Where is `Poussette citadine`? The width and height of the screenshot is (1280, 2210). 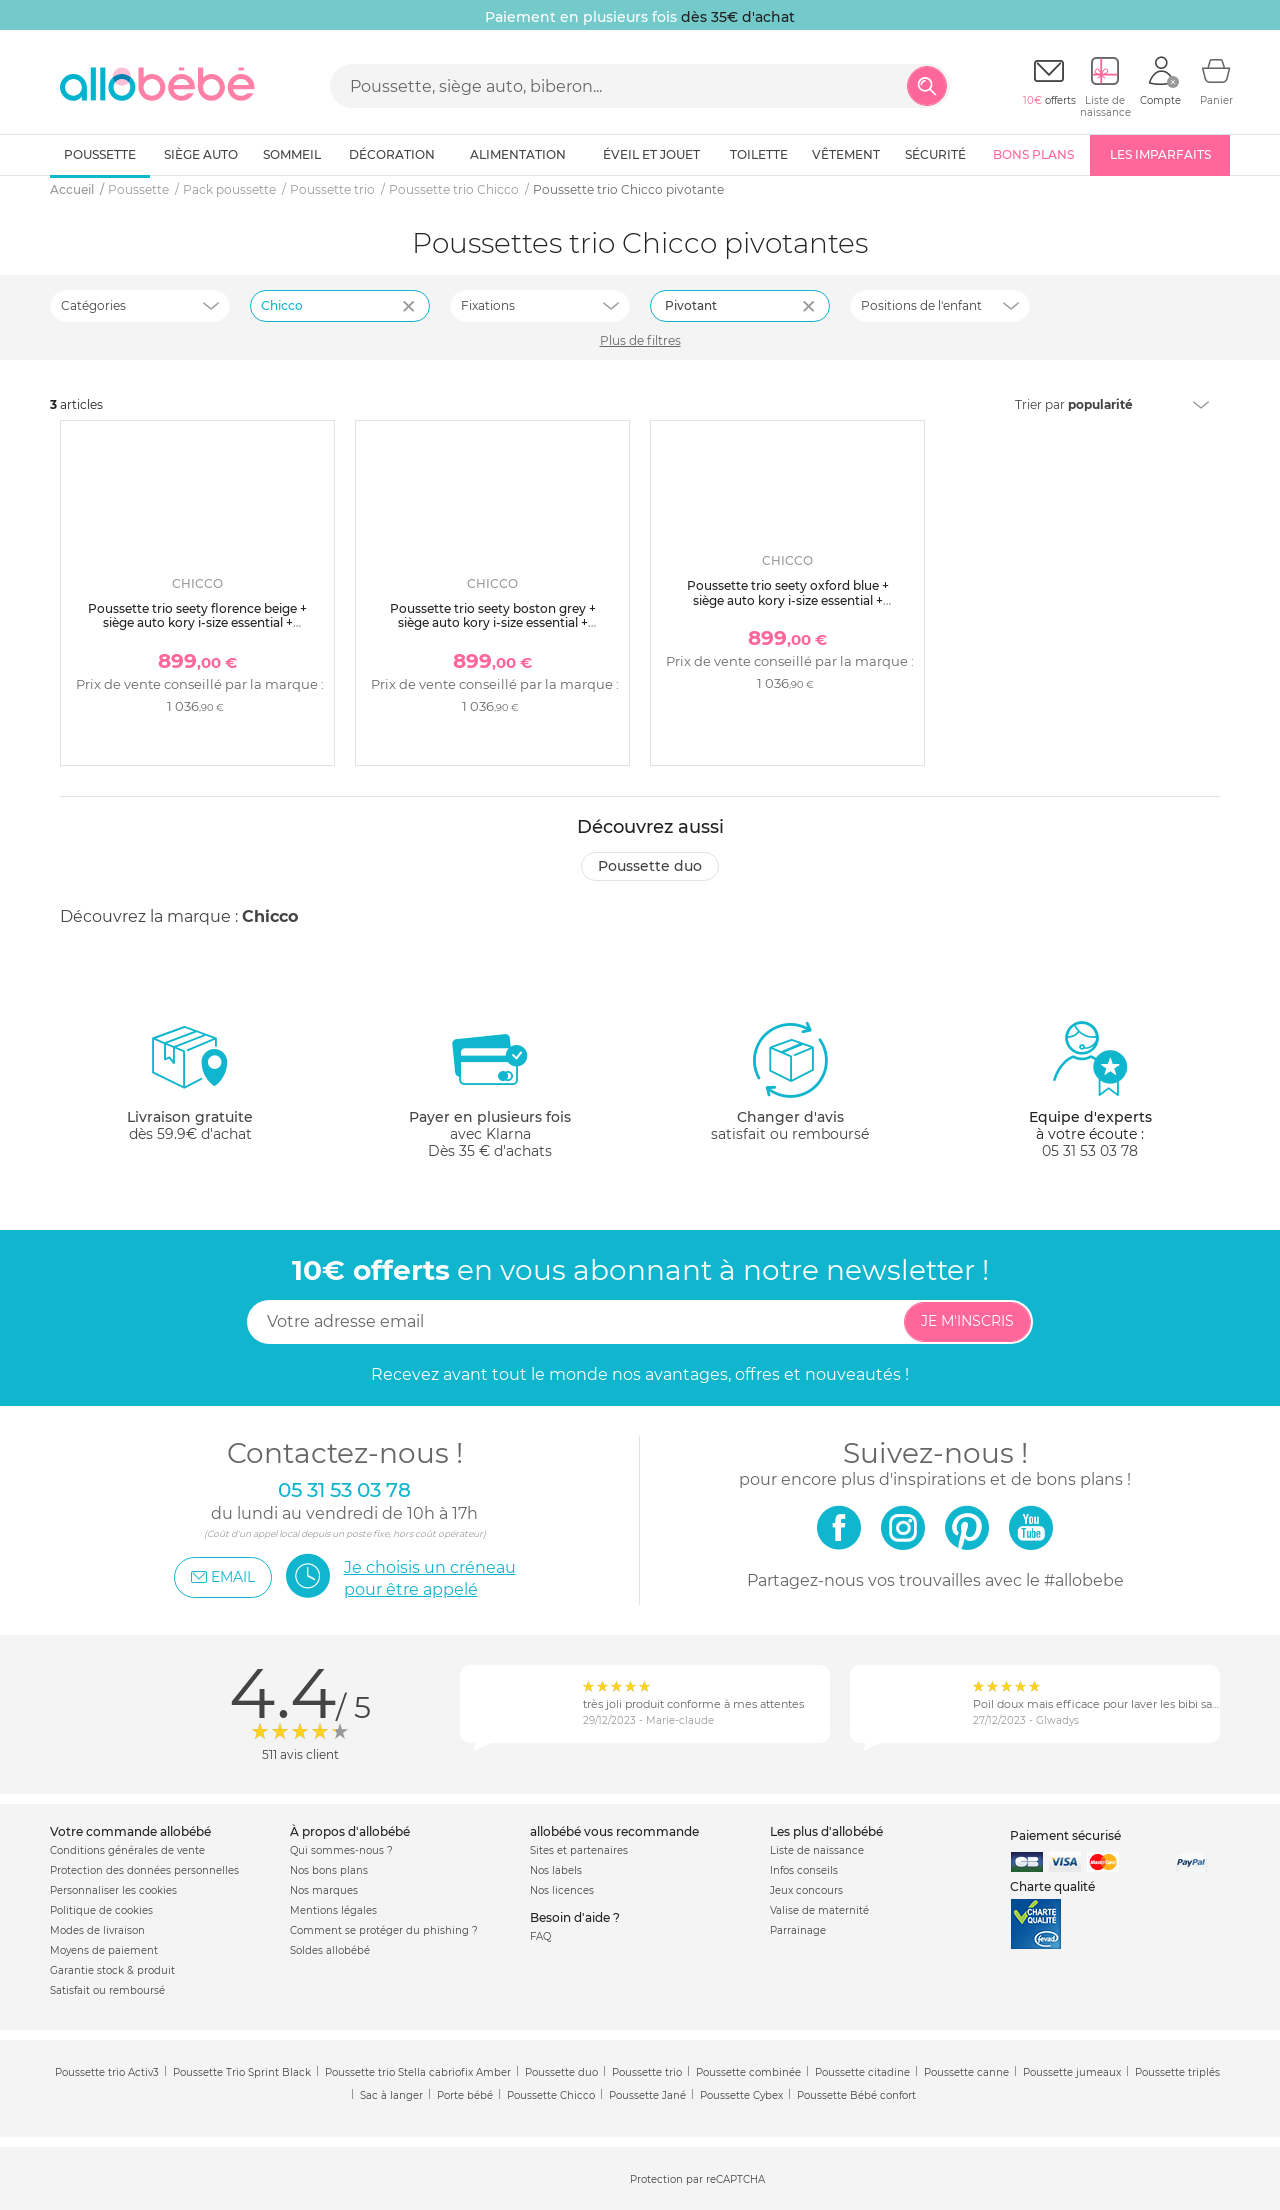 Poussette citadine is located at coordinates (862, 2072).